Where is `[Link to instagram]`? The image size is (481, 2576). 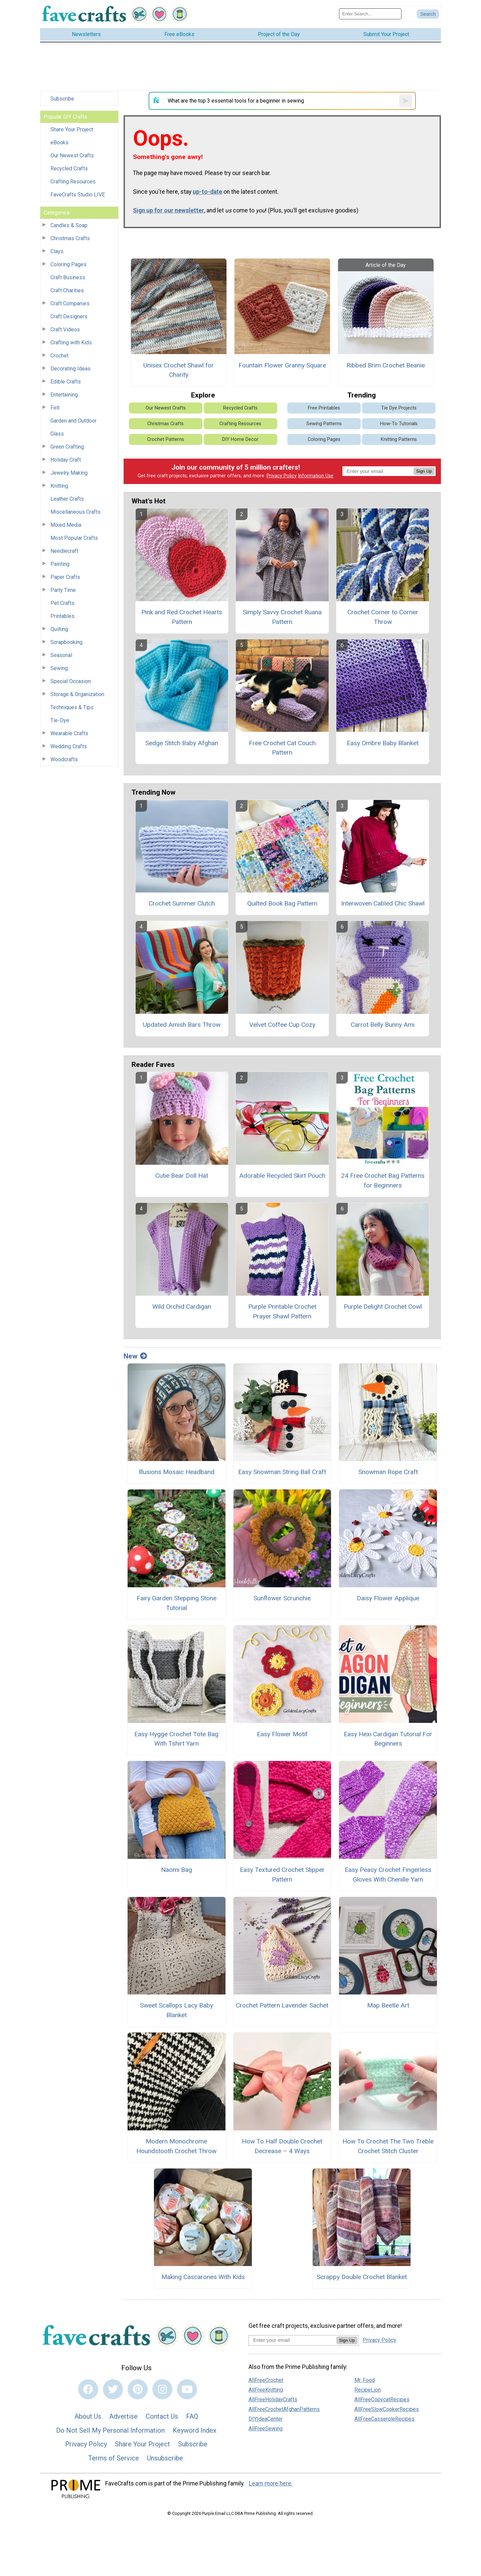 [Link to instagram] is located at coordinates (162, 2389).